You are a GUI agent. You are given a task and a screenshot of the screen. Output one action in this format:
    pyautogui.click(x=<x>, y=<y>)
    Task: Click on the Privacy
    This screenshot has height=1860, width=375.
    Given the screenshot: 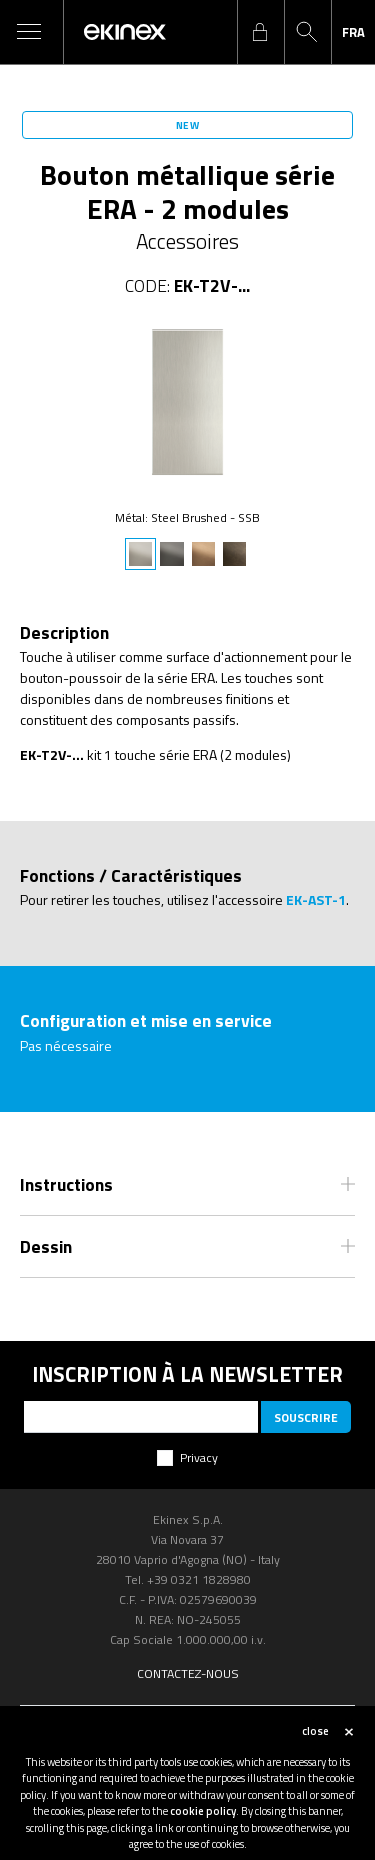 What is the action you would take?
    pyautogui.click(x=199, y=1457)
    